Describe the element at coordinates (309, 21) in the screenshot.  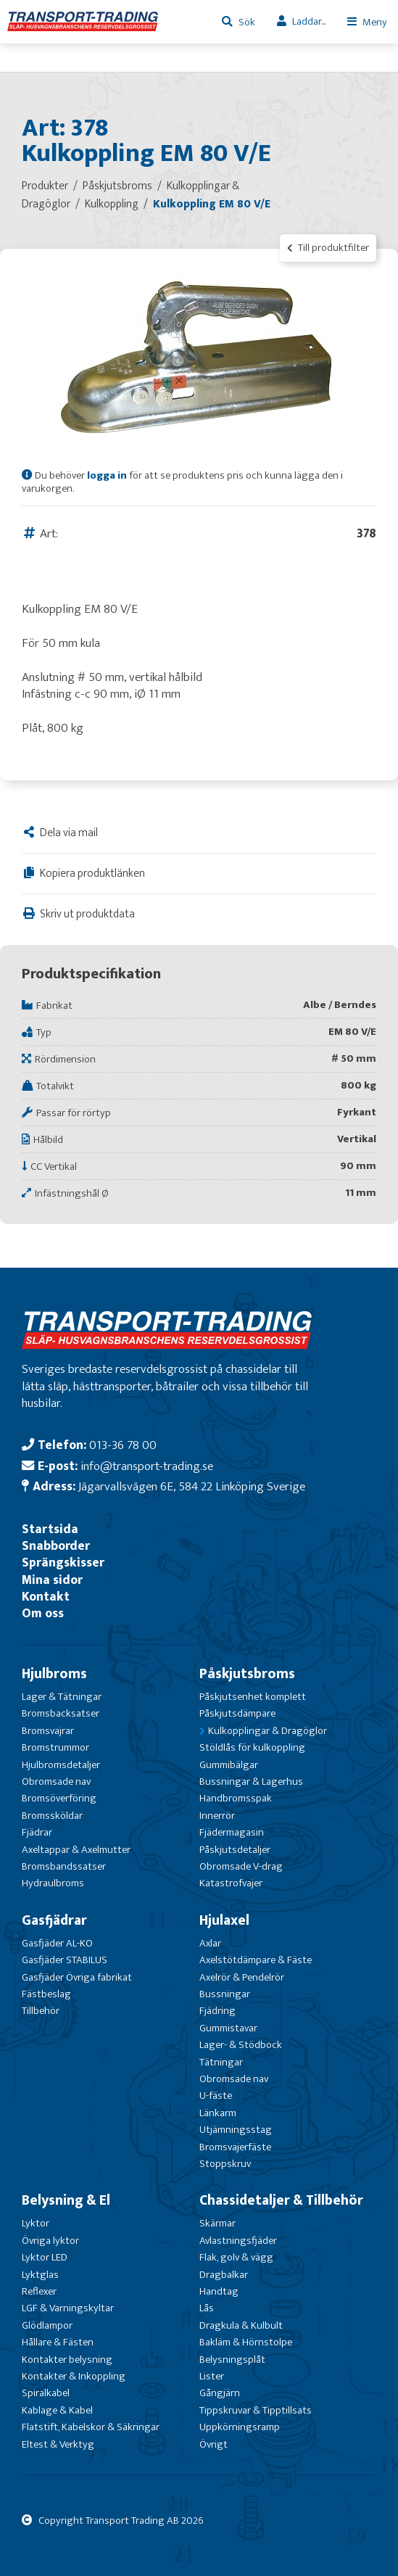
I see `Laddar...` at that location.